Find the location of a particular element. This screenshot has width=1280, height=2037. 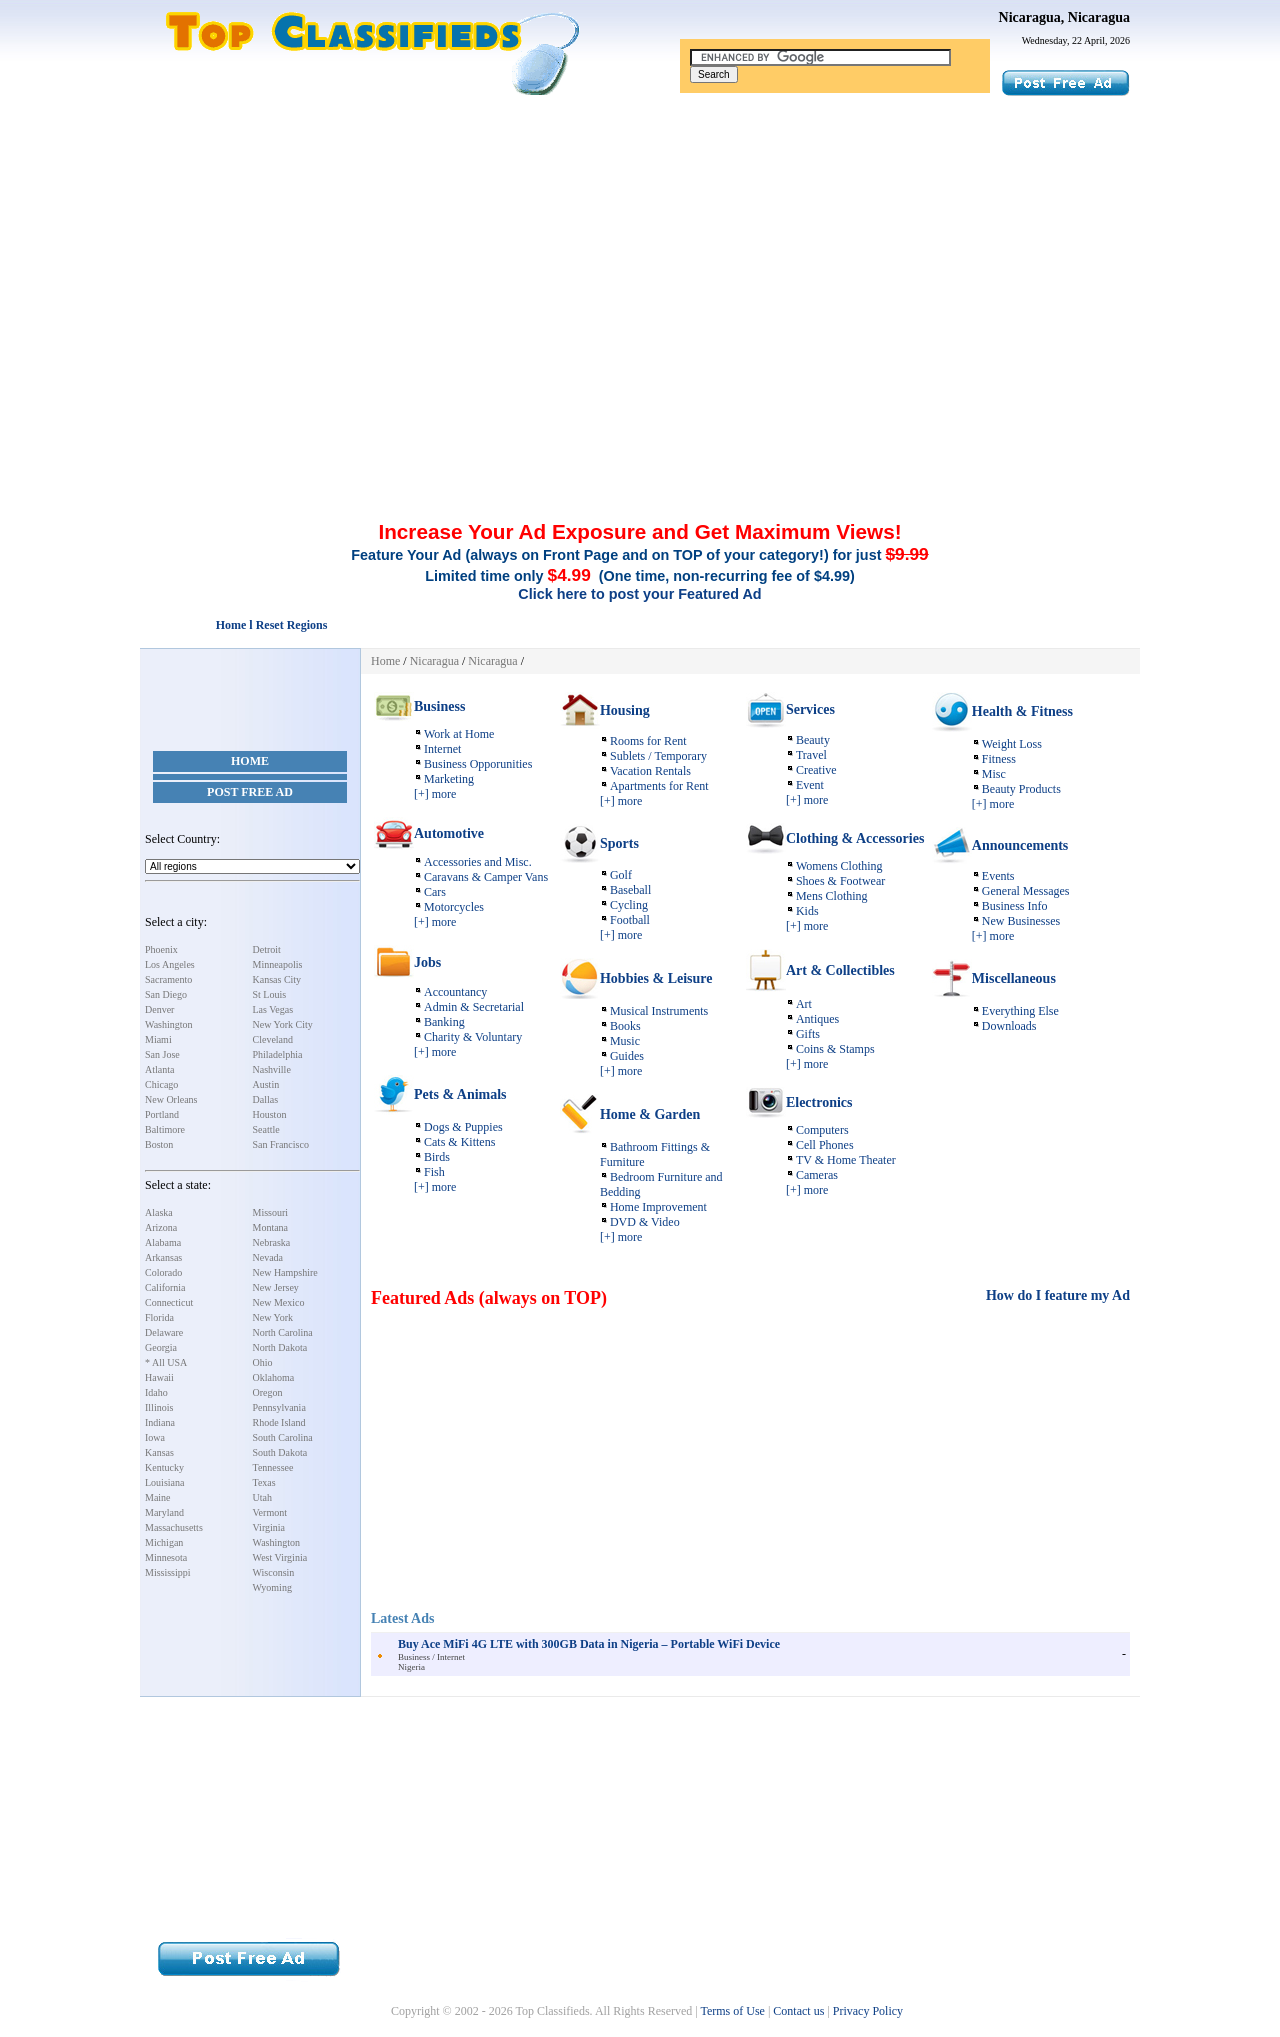

Business is located at coordinates (439, 706).